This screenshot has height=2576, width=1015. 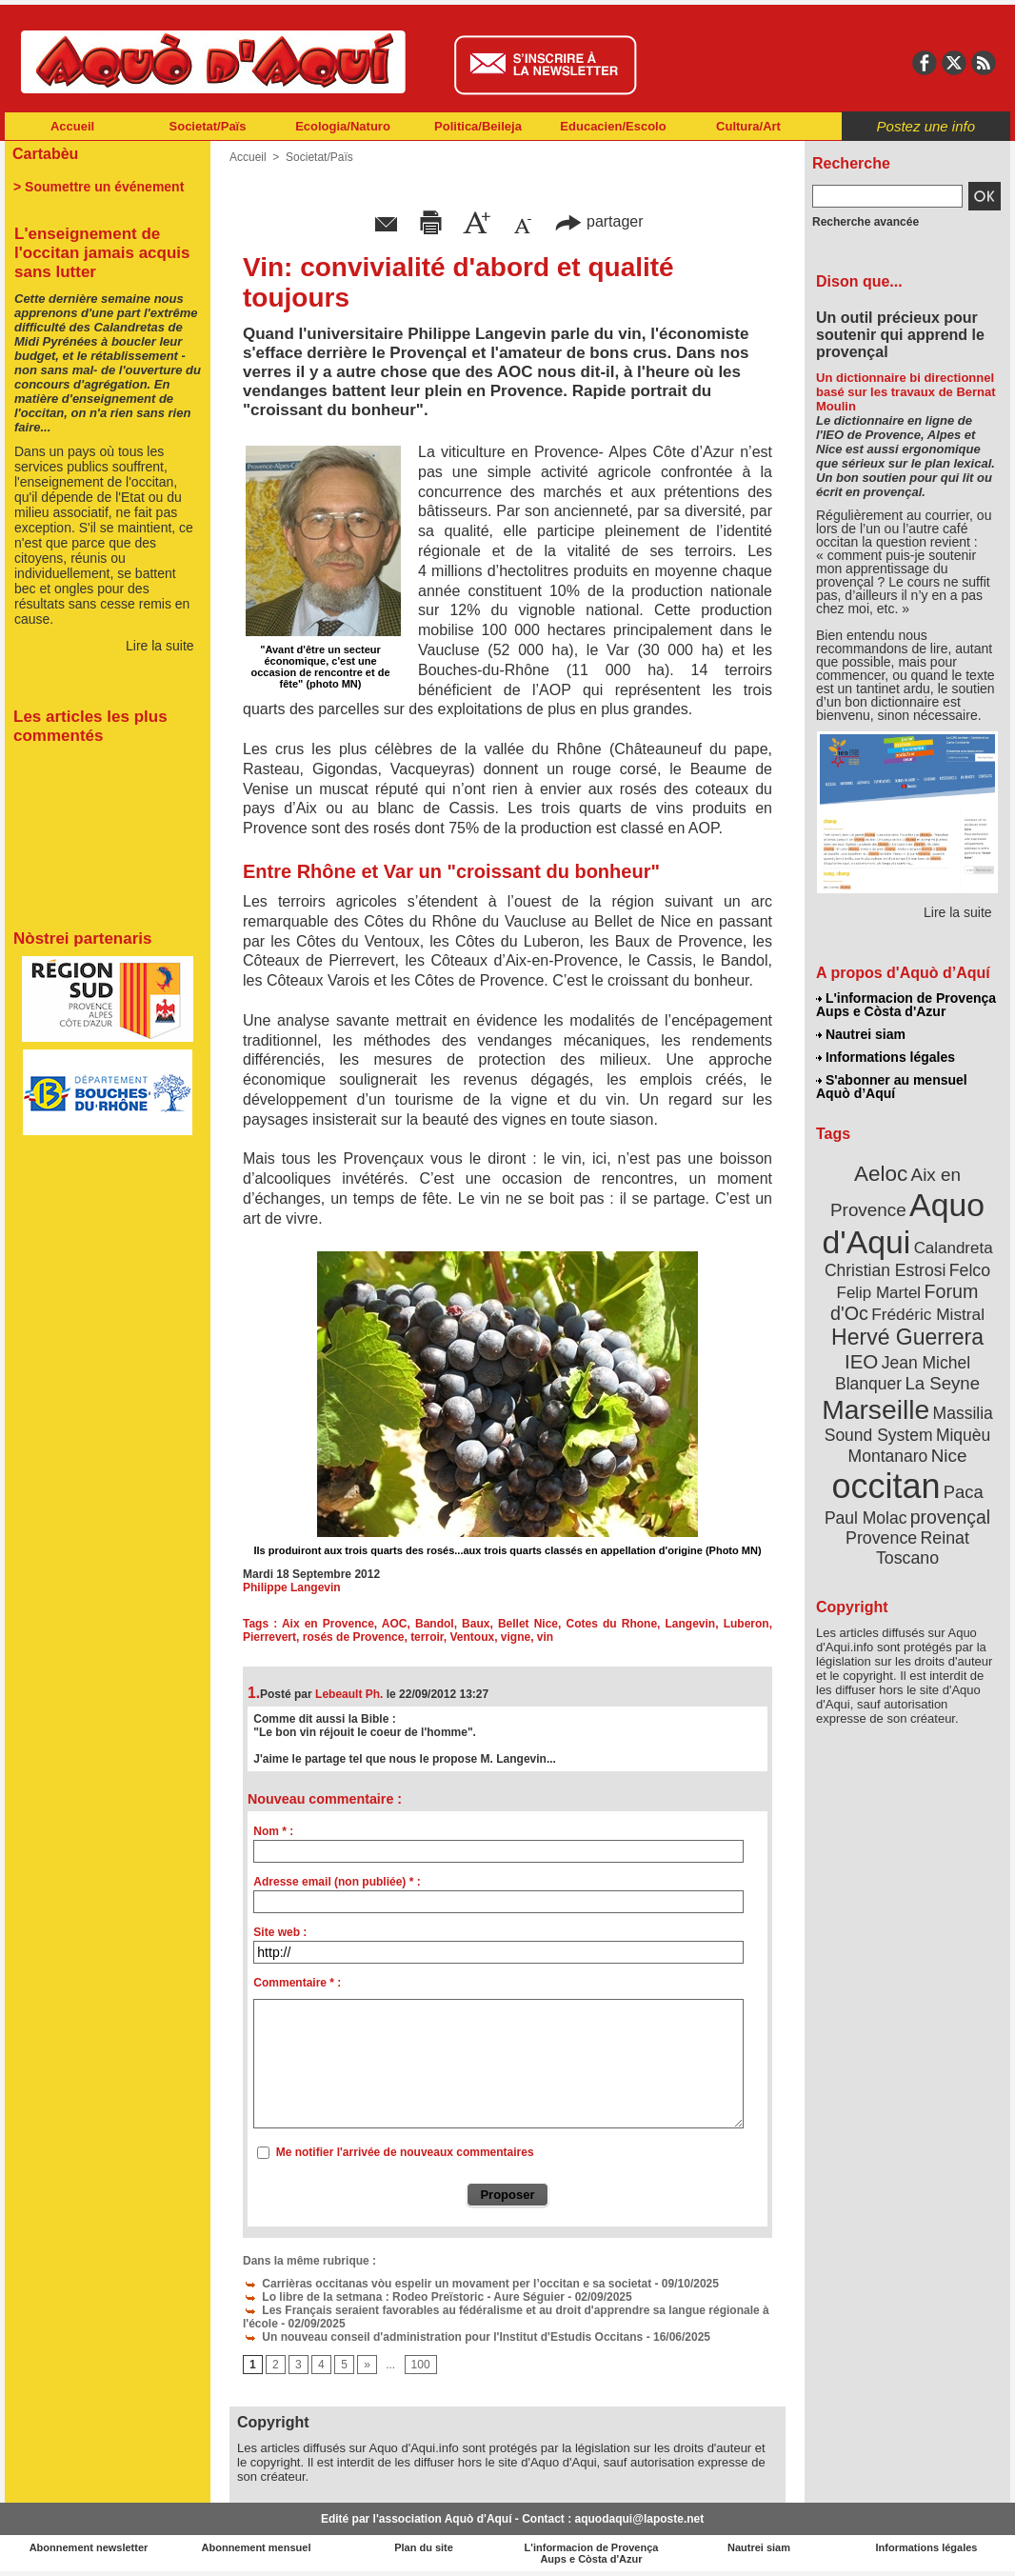 What do you see at coordinates (599, 221) in the screenshot?
I see `partager` at bounding box center [599, 221].